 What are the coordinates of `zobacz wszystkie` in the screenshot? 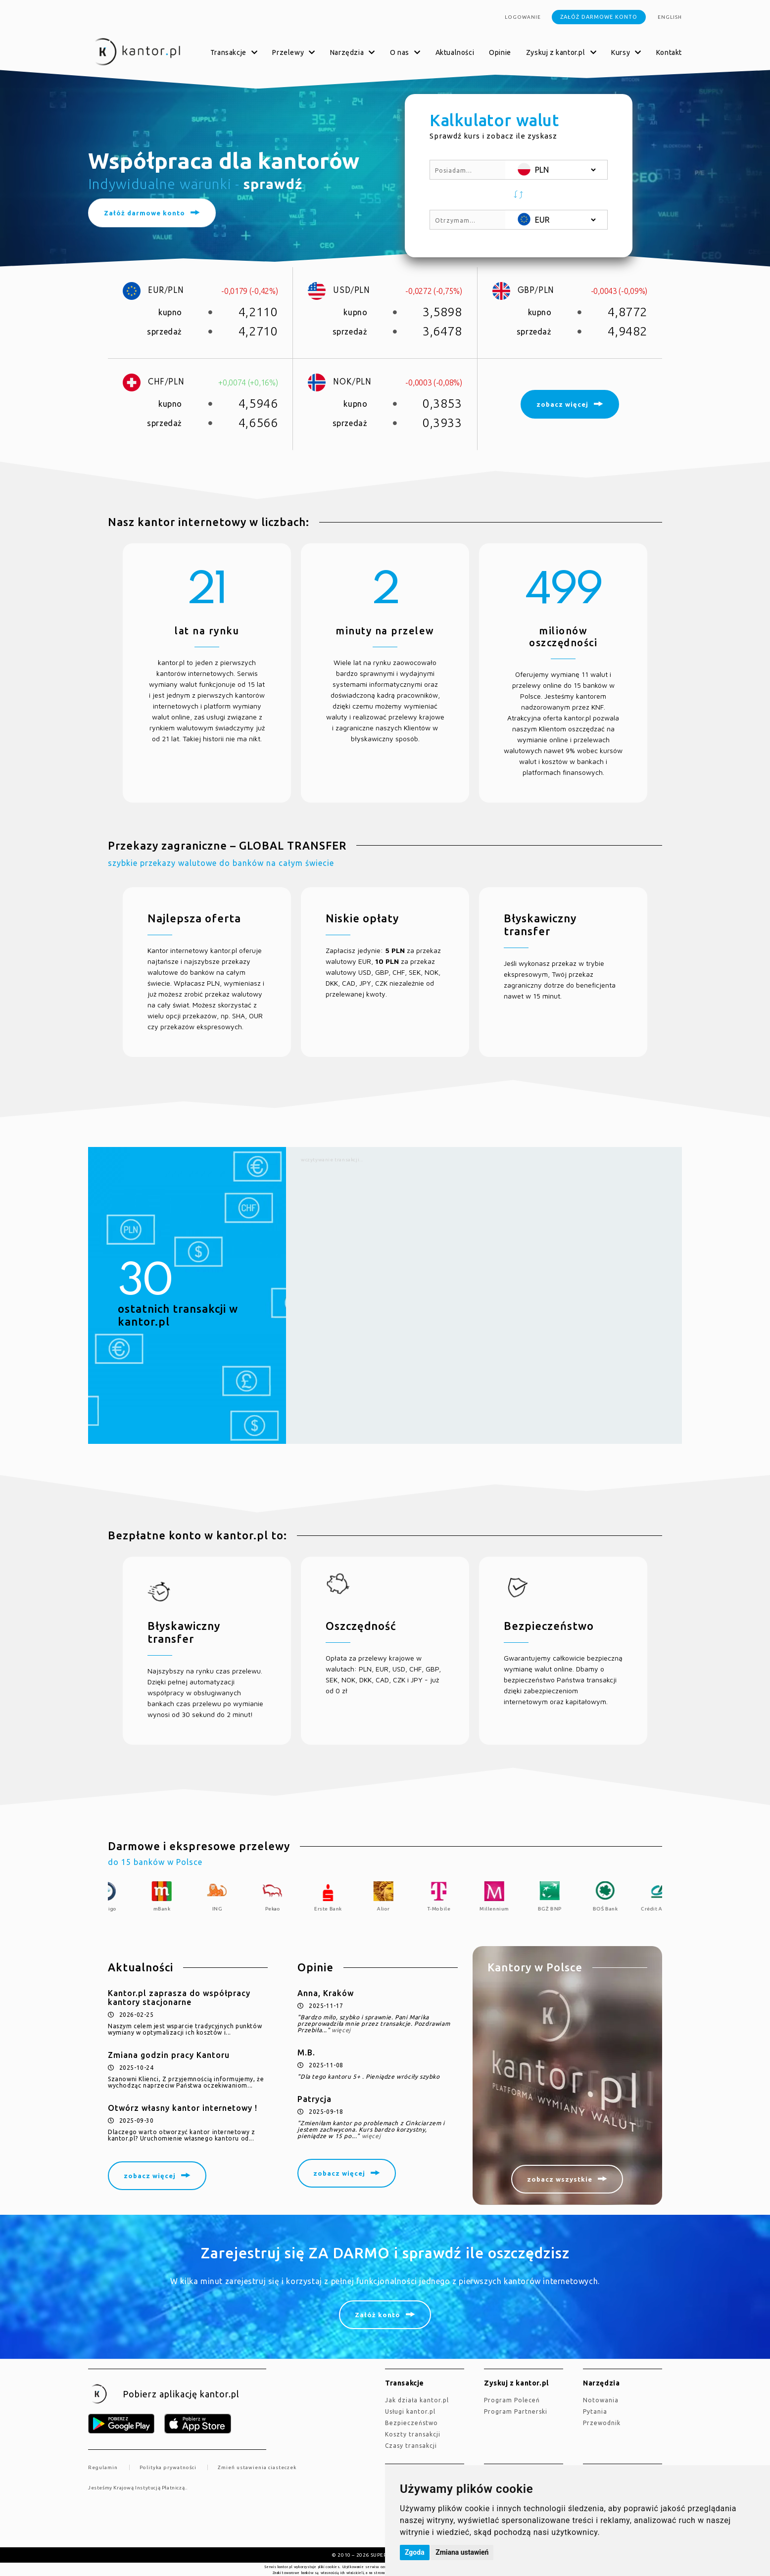 It's located at (559, 2179).